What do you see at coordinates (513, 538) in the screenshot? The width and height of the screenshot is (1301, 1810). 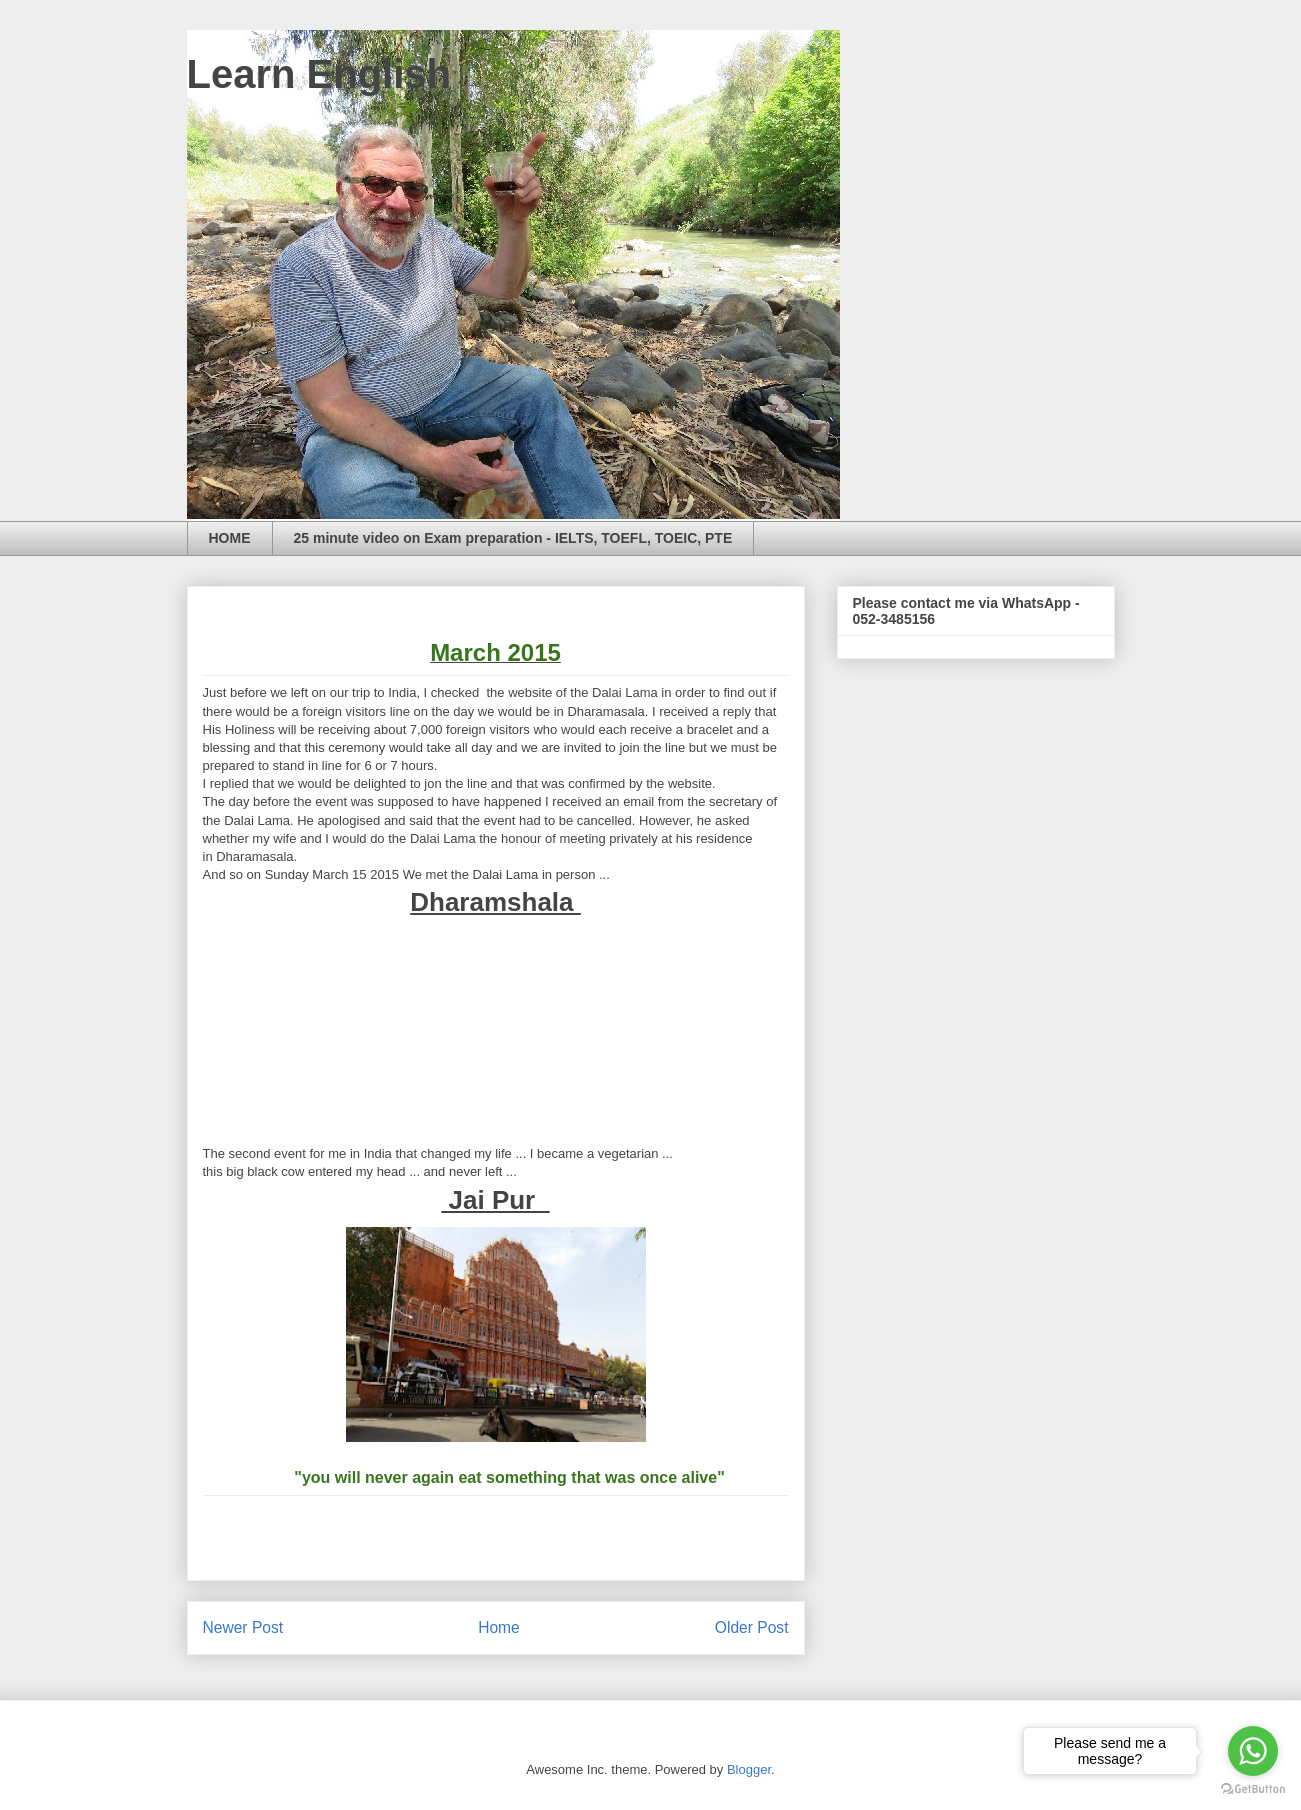 I see `25 minute video on Exam preparation - IELTS, TOEFL, TOEIC, PTE` at bounding box center [513, 538].